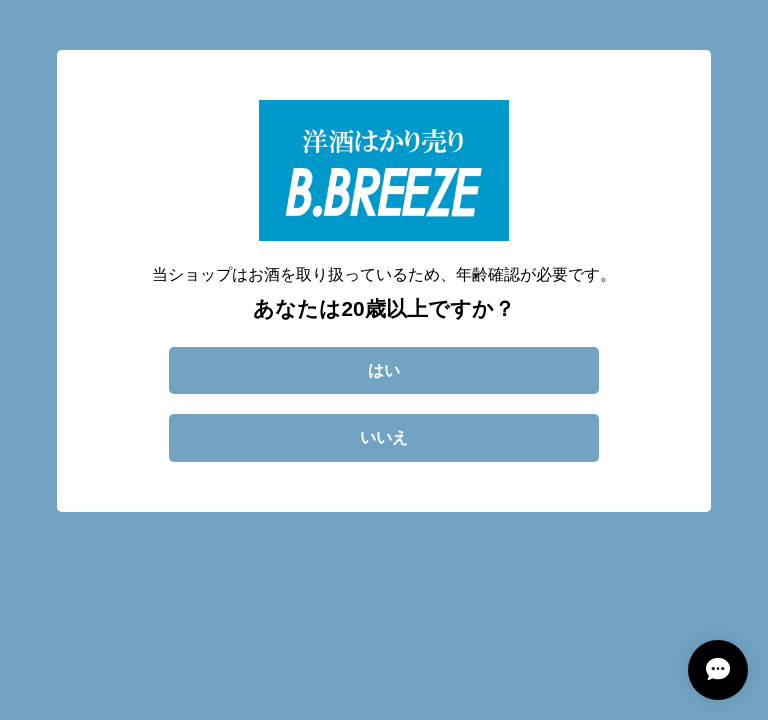  Describe the element at coordinates (384, 370) in the screenshot. I see `はい` at that location.